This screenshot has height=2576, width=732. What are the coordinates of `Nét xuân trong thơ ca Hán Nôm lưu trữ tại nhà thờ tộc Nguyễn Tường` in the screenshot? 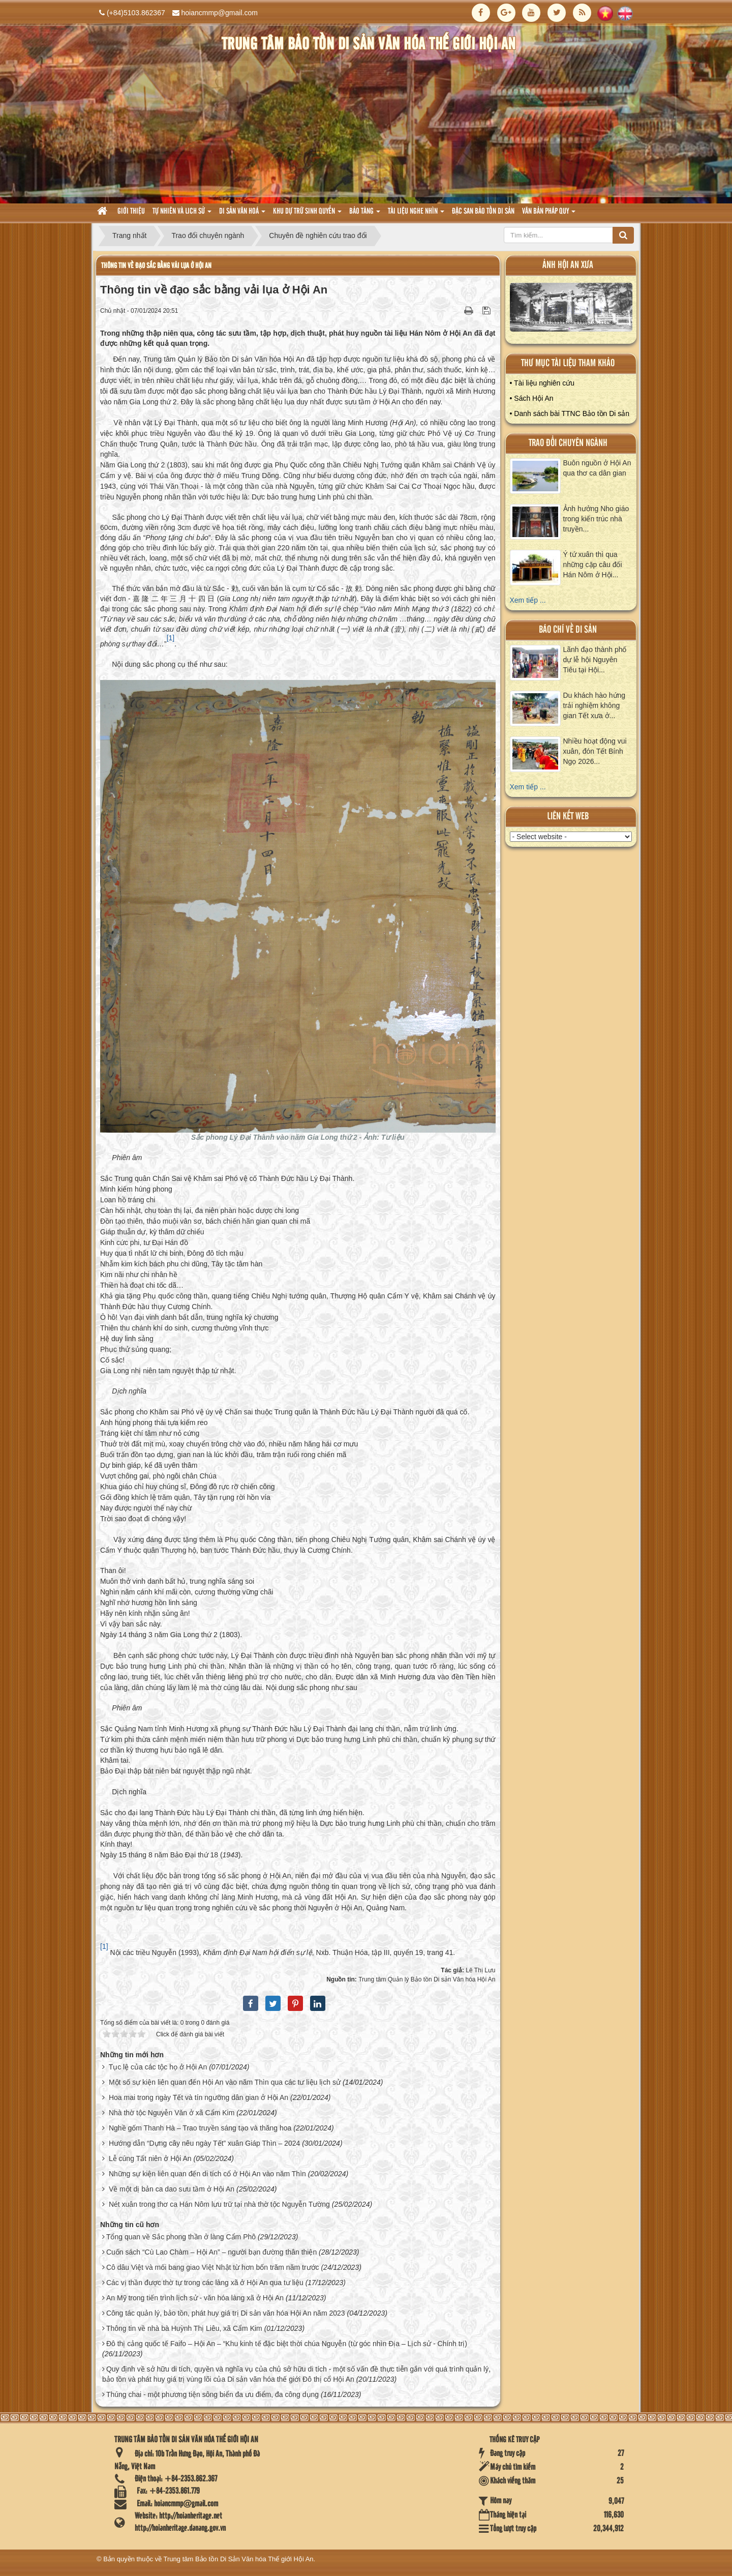 It's located at (219, 2204).